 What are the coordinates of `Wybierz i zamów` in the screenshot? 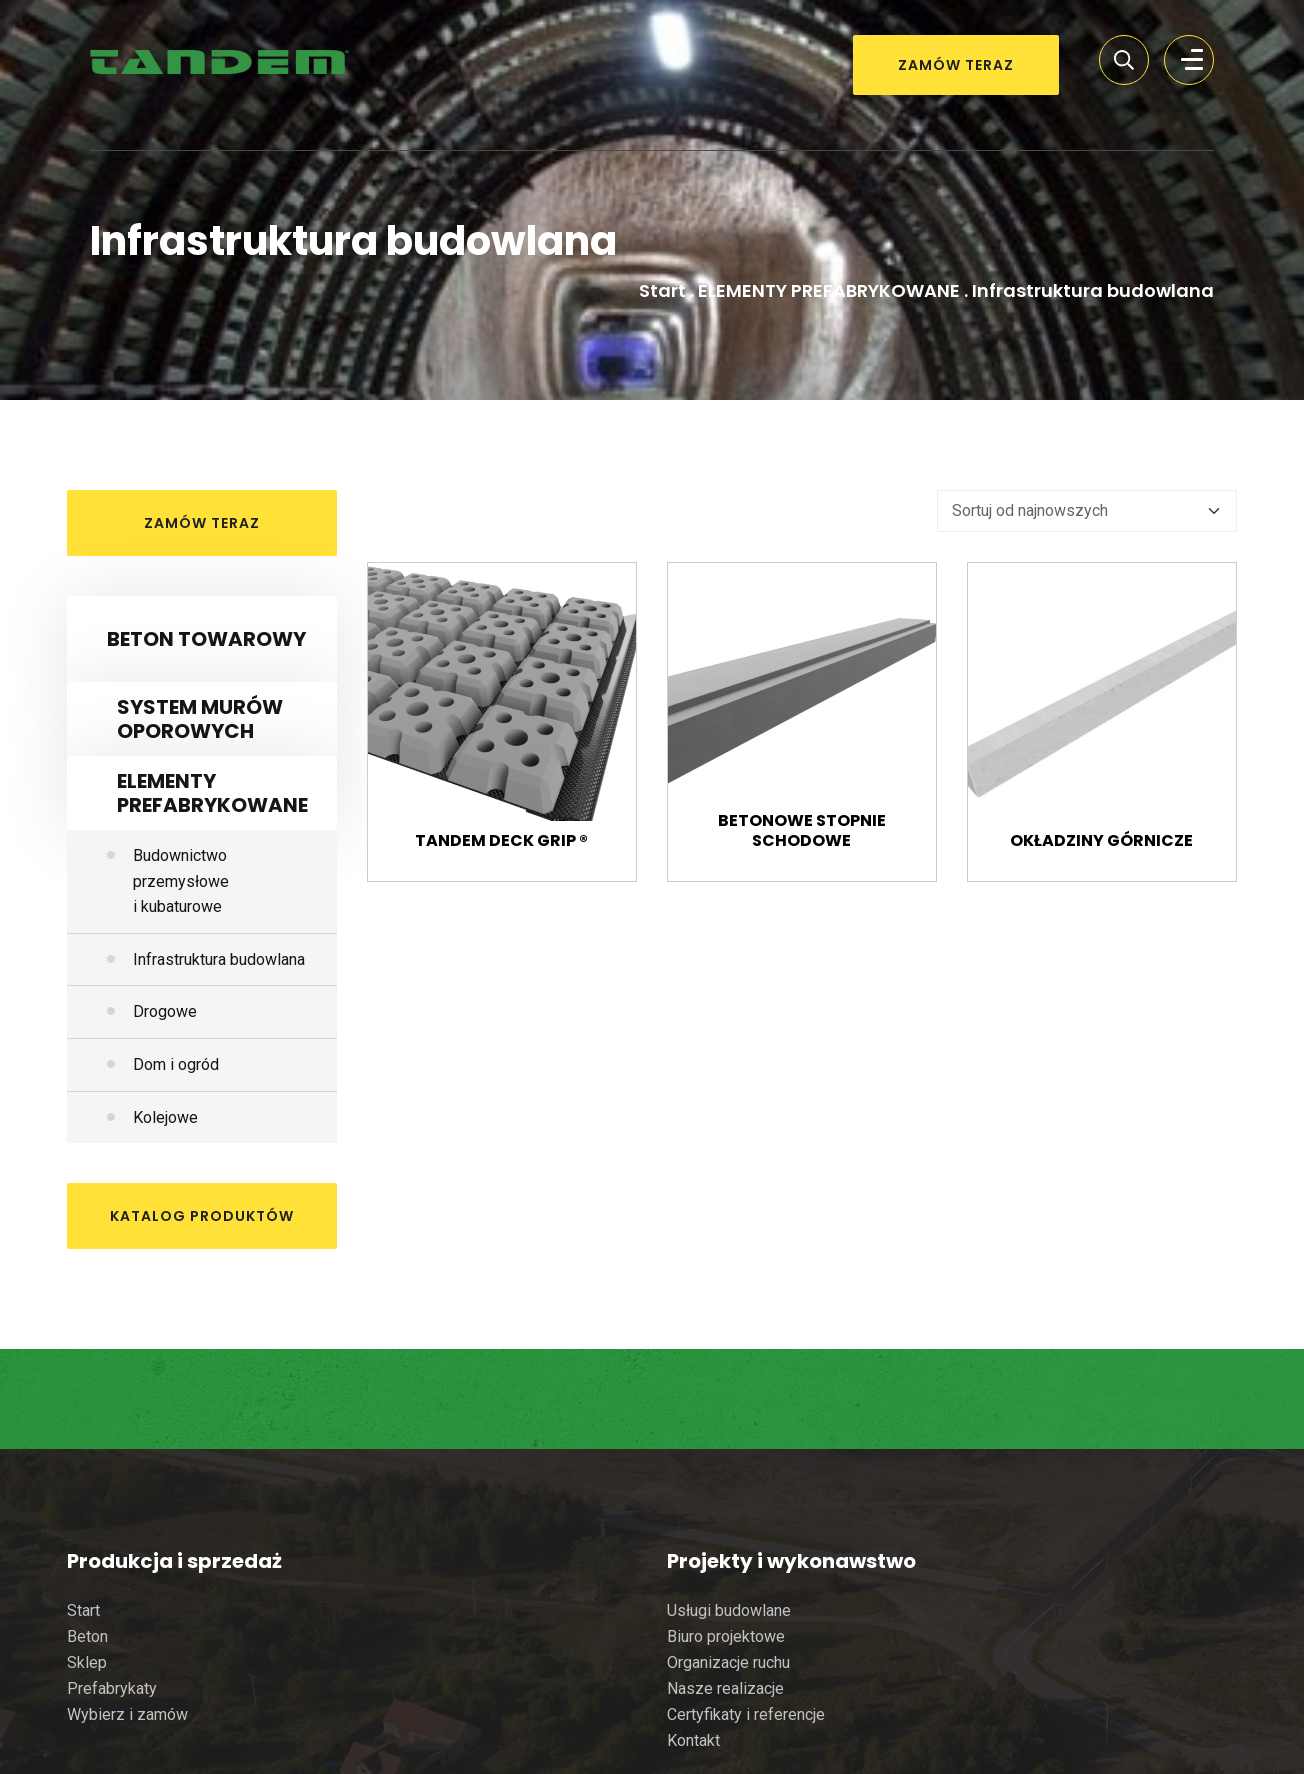 It's located at (127, 1714).